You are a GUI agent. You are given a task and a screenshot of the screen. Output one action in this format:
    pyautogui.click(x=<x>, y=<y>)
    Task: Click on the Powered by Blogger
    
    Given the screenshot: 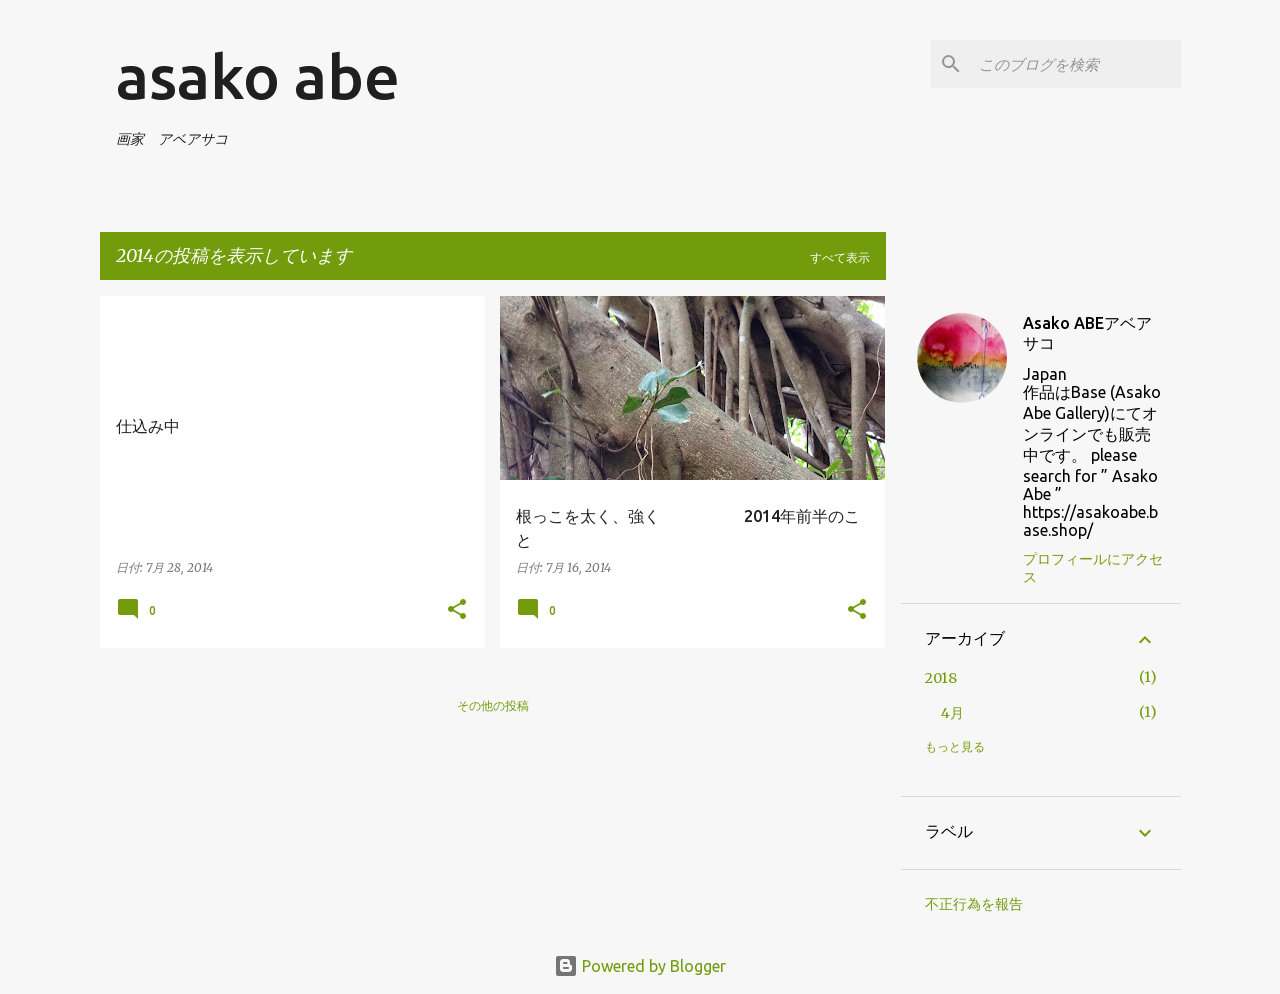 What is the action you would take?
    pyautogui.click(x=640, y=966)
    